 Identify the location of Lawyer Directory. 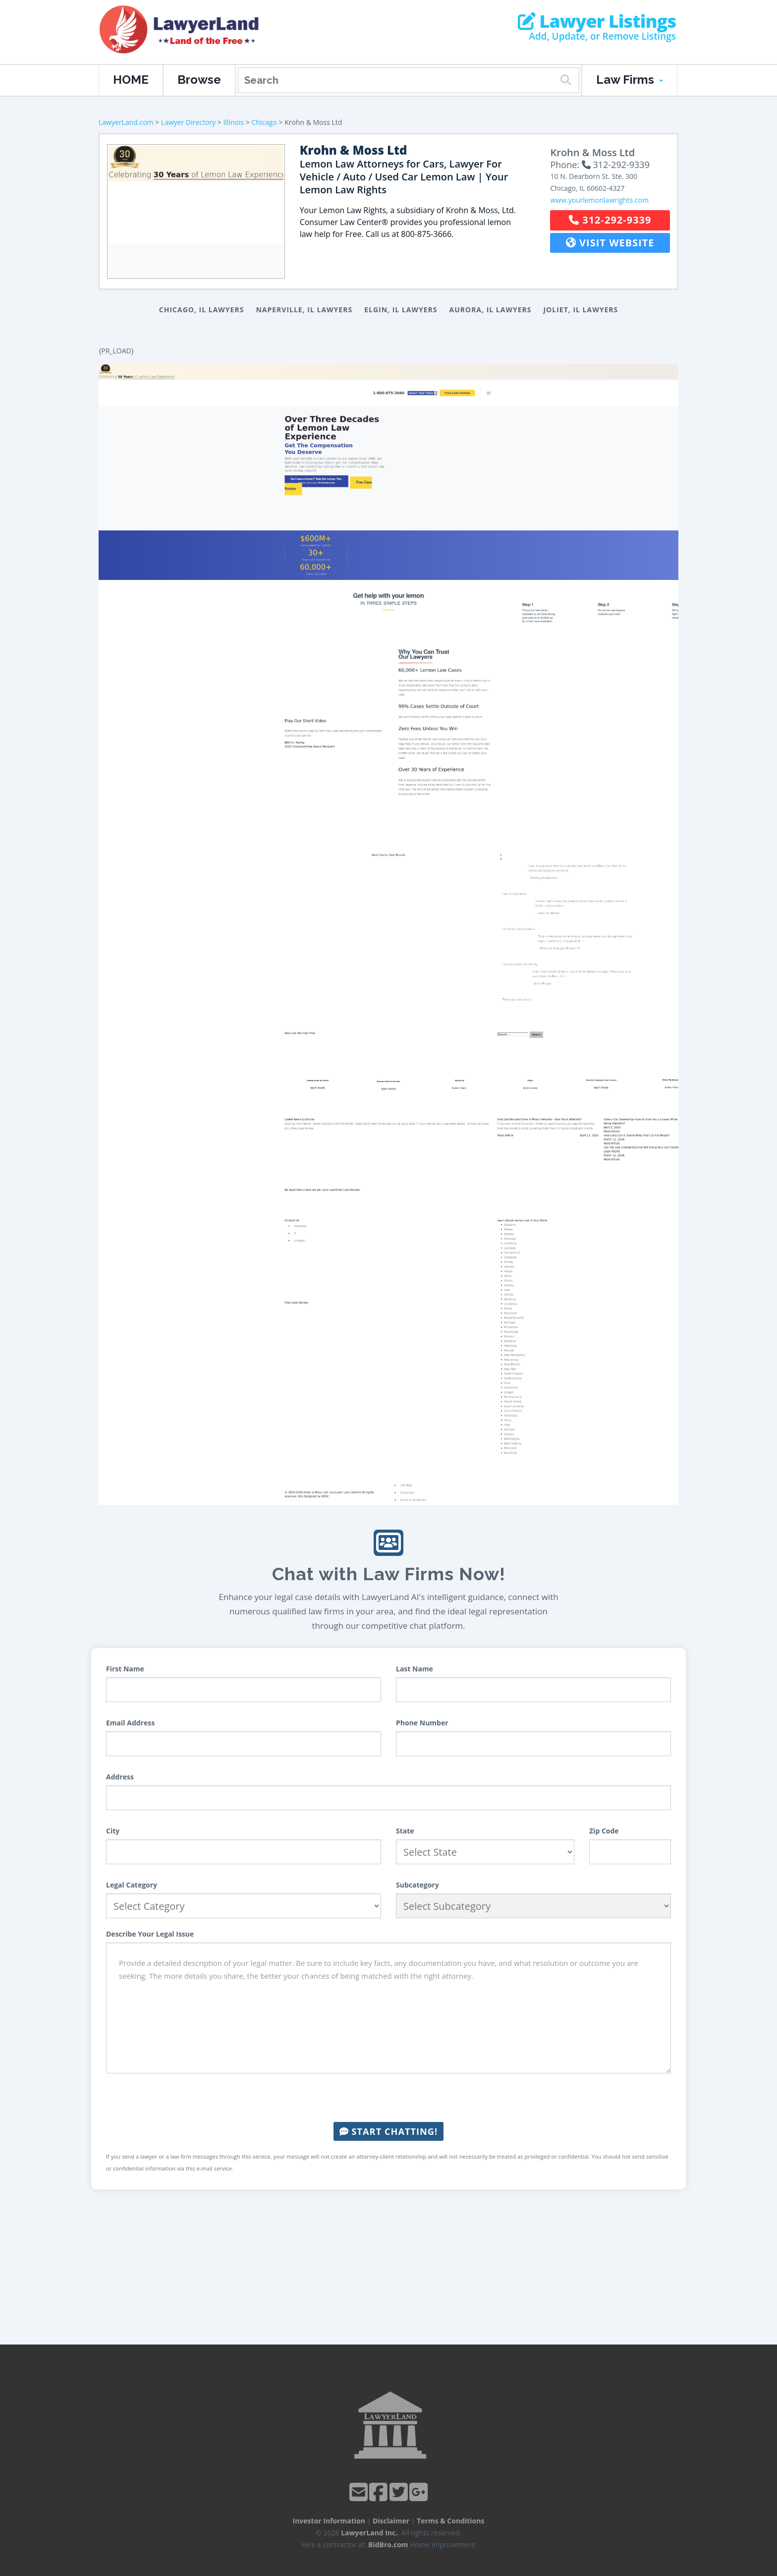
(188, 122).